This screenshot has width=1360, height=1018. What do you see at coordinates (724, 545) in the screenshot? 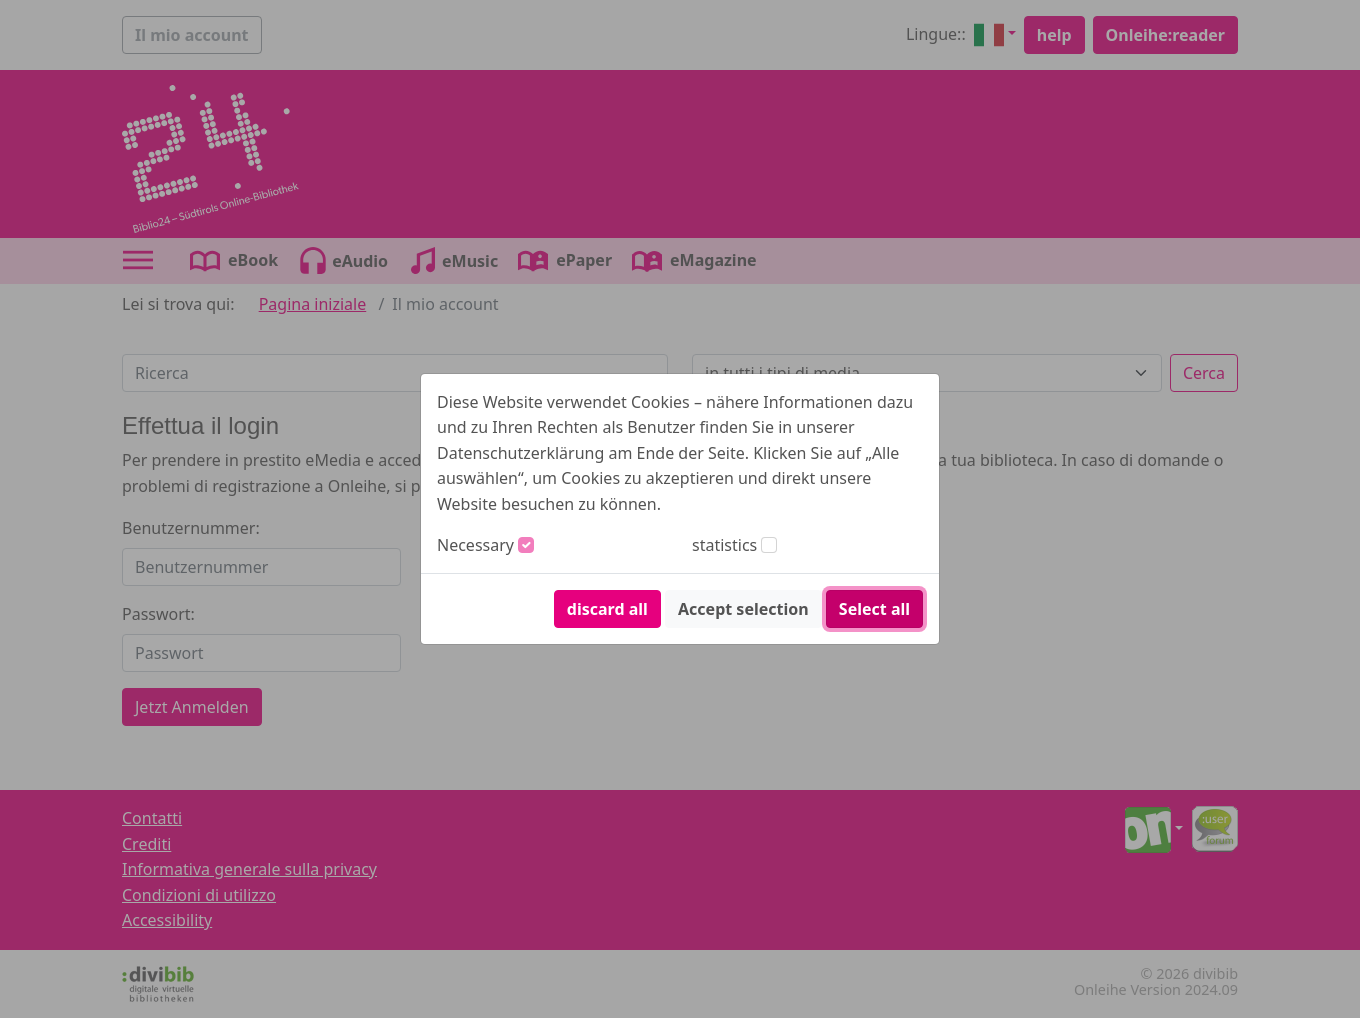
I see `statistics` at bounding box center [724, 545].